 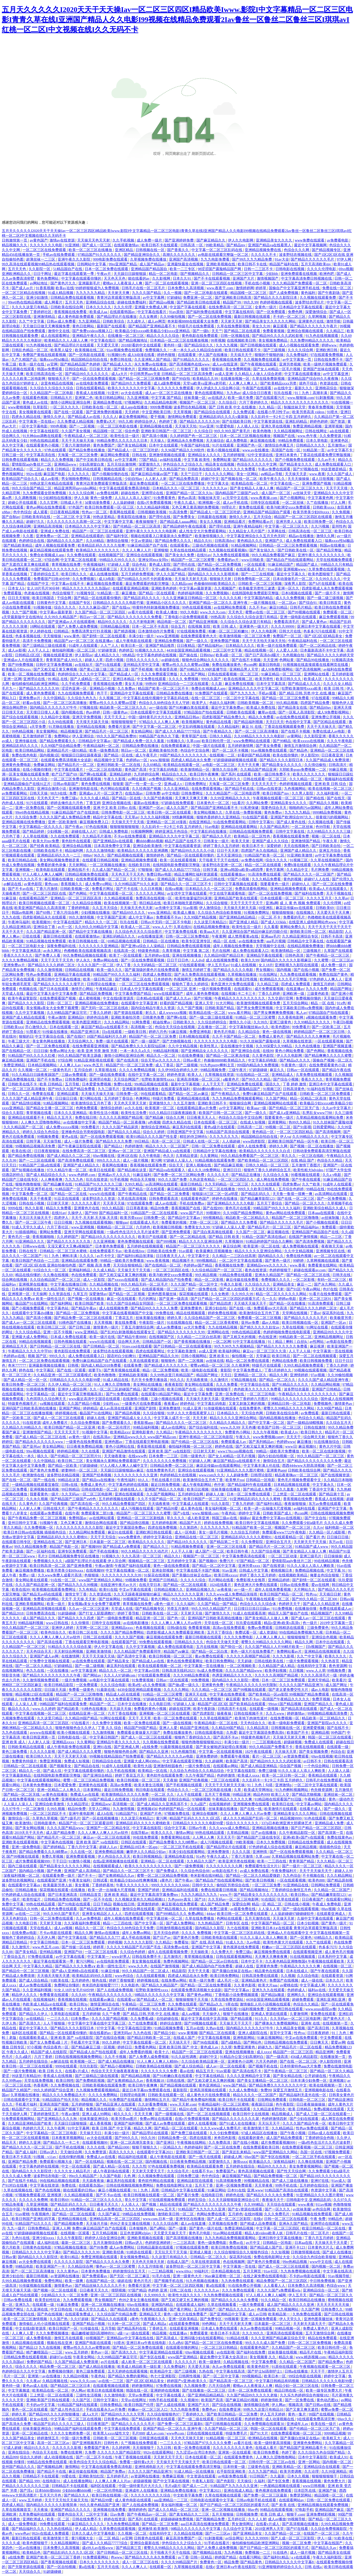 I want to click on 久久精品精品电影网, so click(x=161, y=402).